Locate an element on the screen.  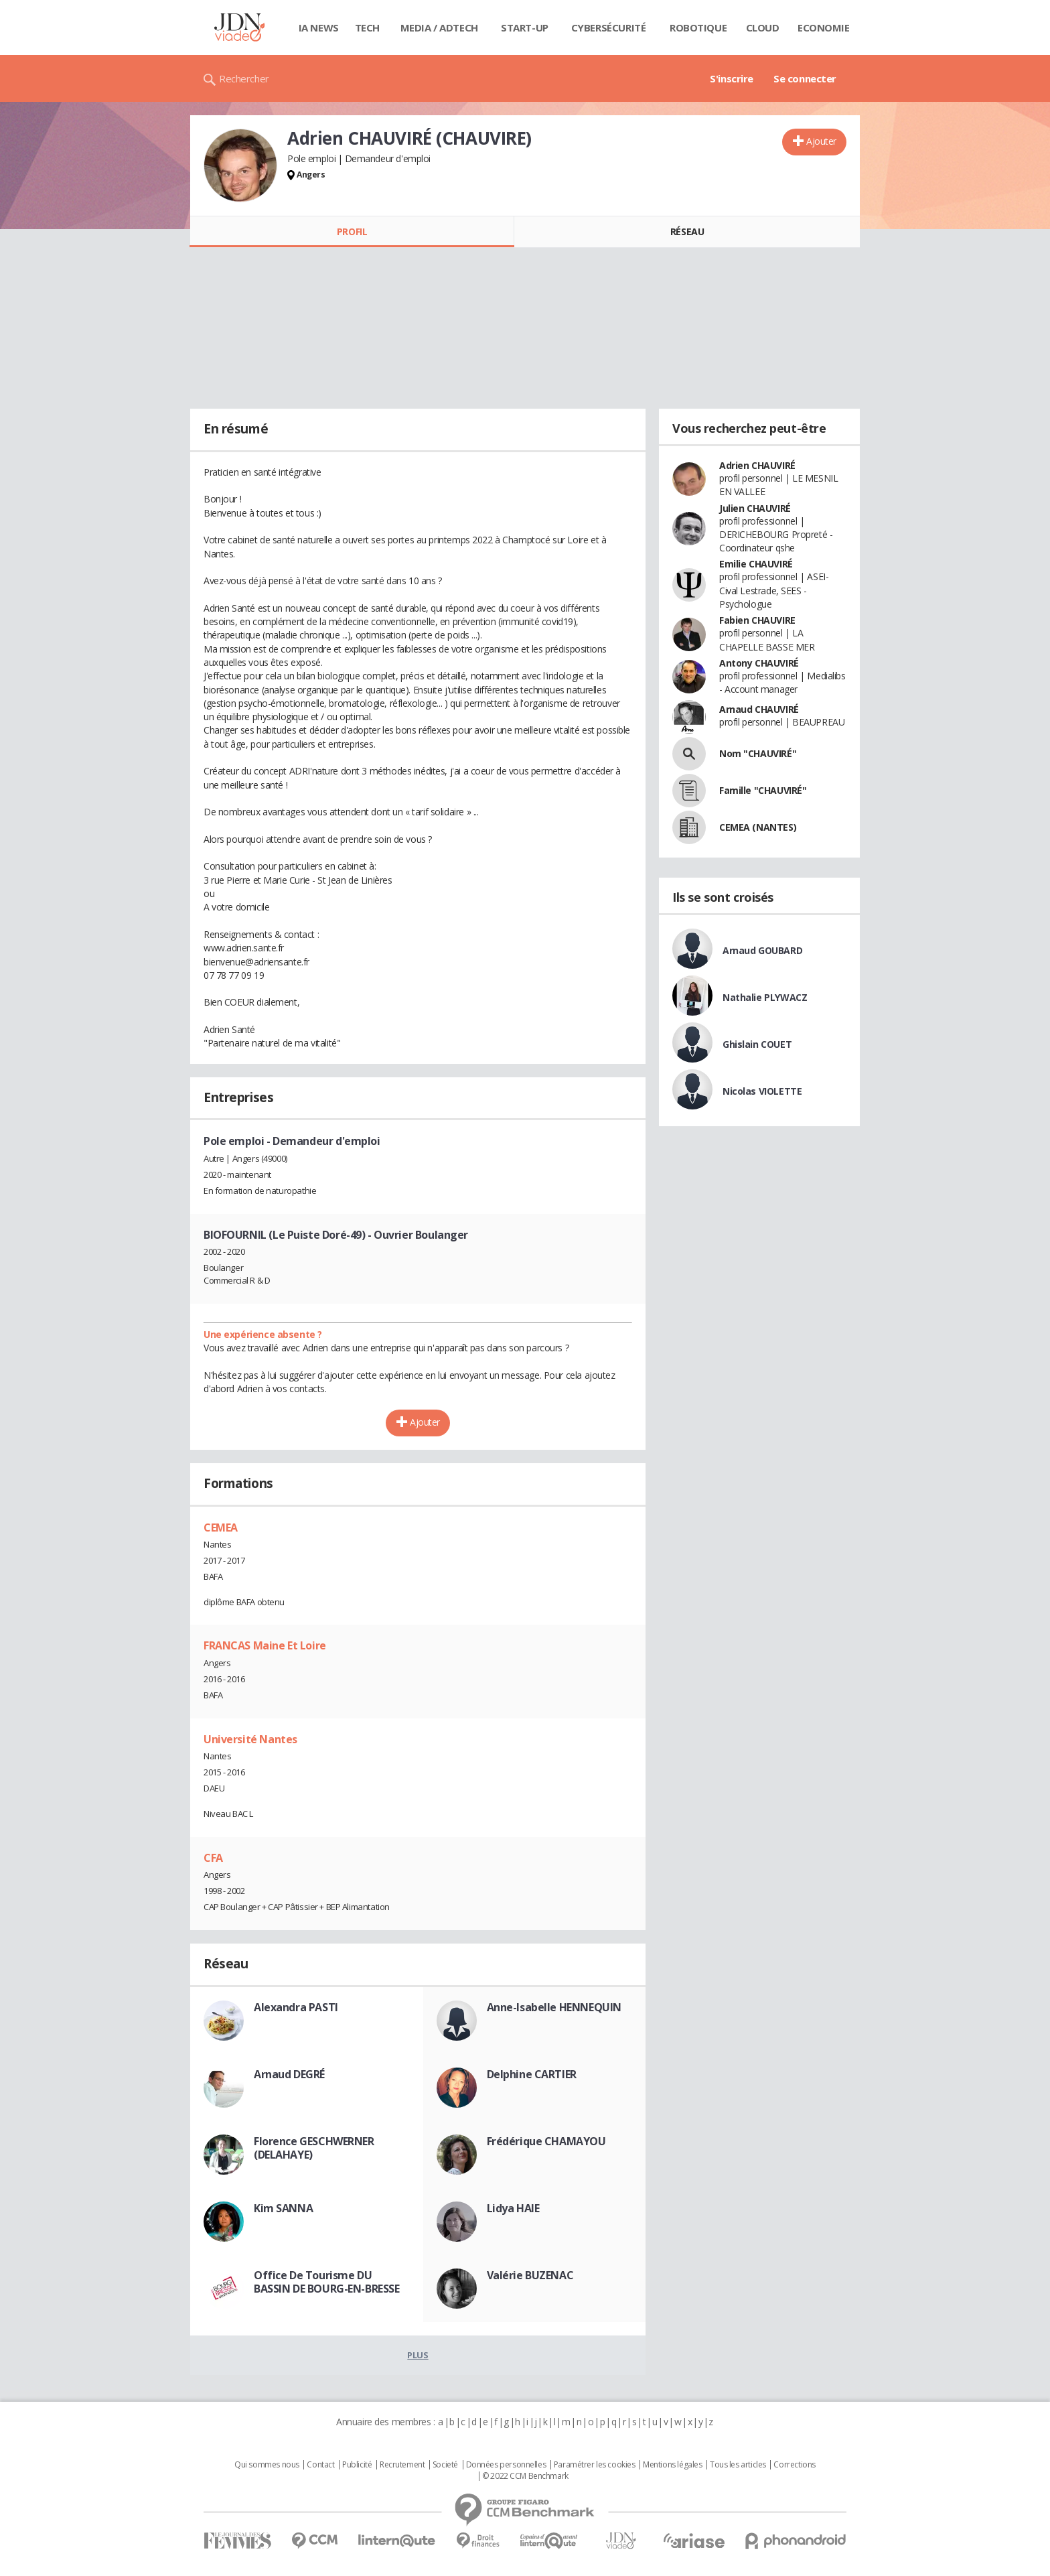
Nom "CHAUVIRÉ" is located at coordinates (757, 753).